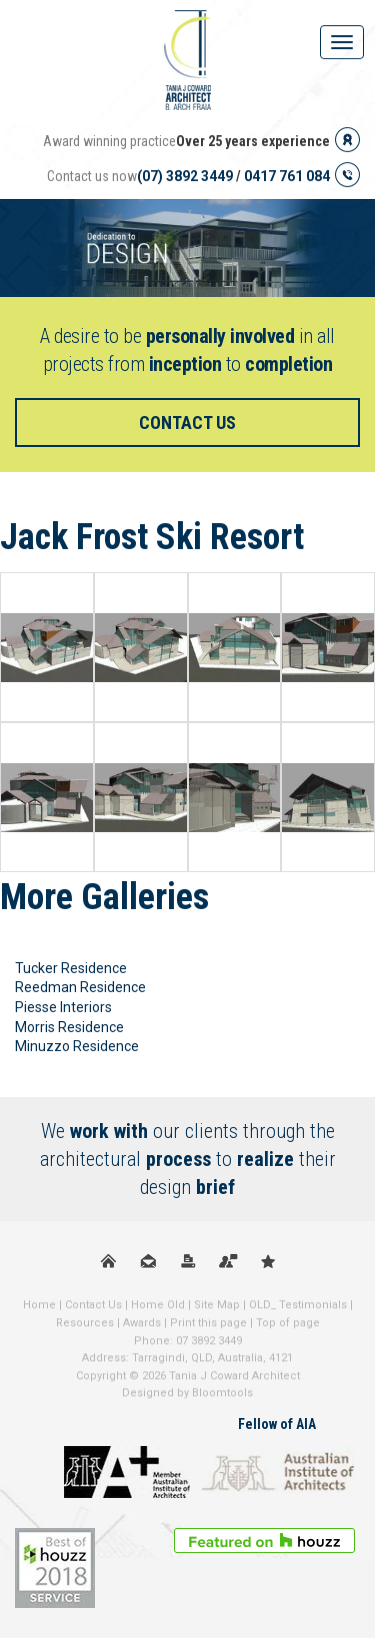  What do you see at coordinates (288, 1327) in the screenshot?
I see `Top of page` at bounding box center [288, 1327].